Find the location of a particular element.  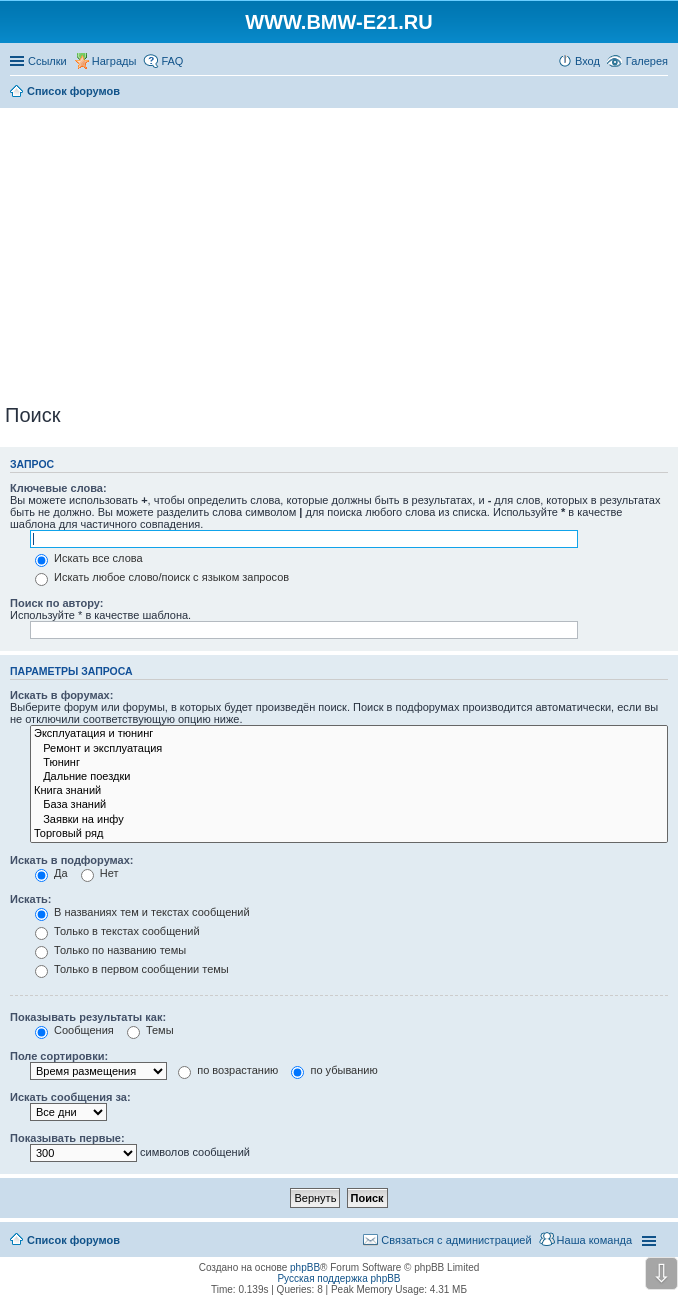

База знаний is located at coordinates (349, 805).